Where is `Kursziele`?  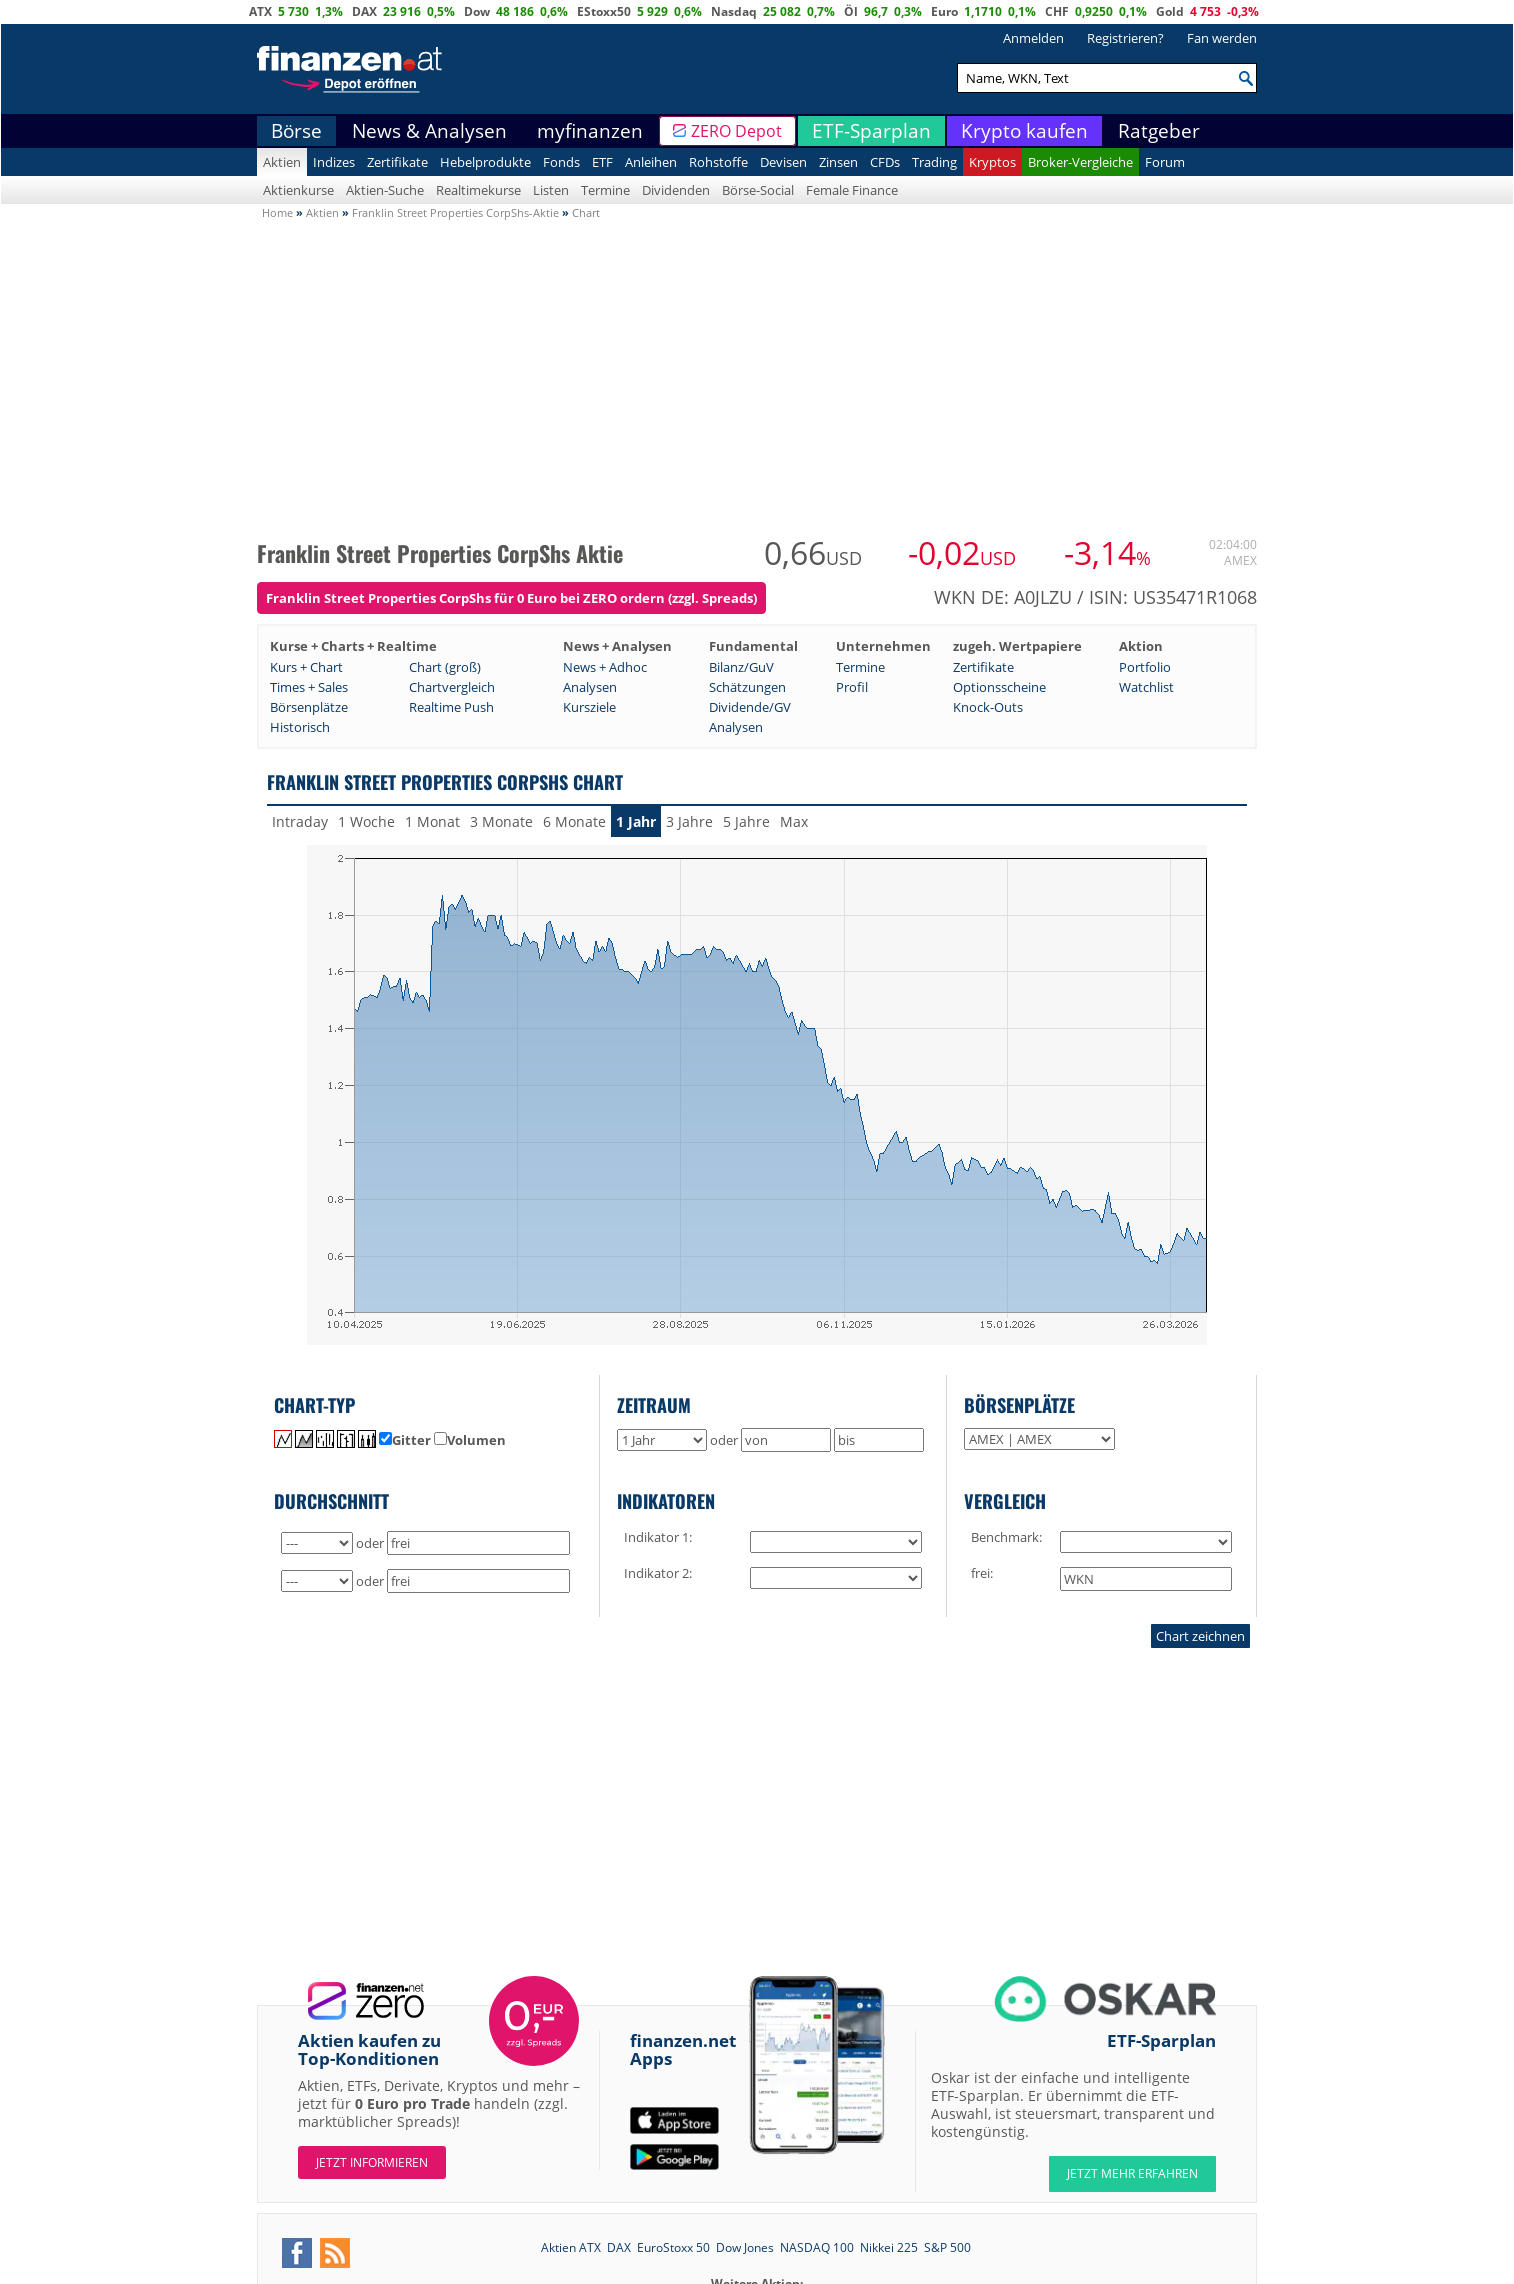
Kursziele is located at coordinates (589, 707).